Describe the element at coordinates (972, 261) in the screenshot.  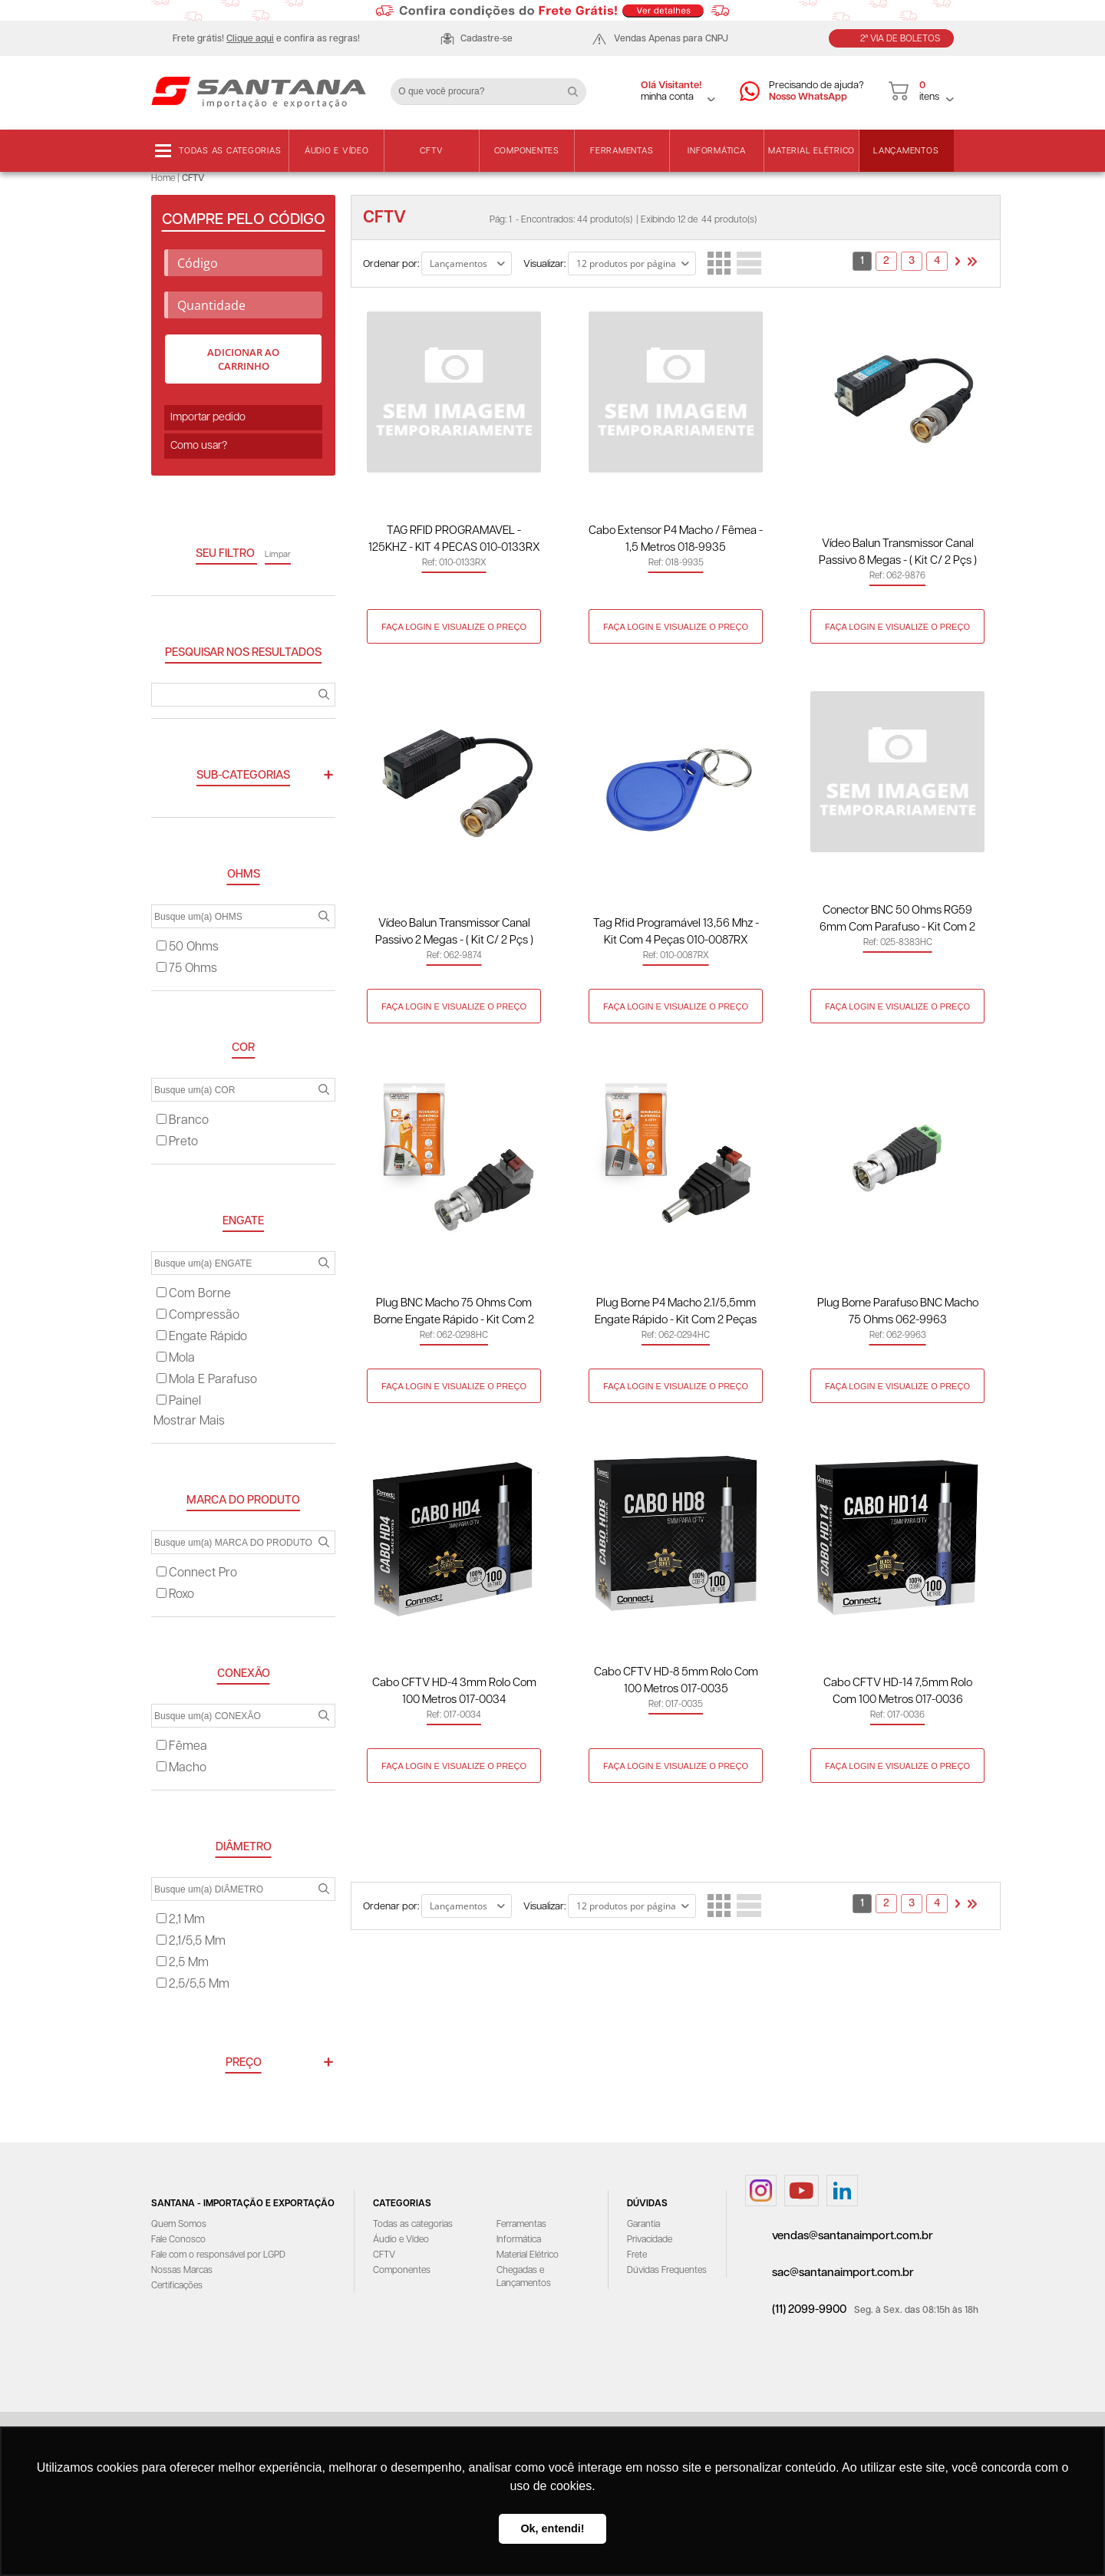
I see `>>` at that location.